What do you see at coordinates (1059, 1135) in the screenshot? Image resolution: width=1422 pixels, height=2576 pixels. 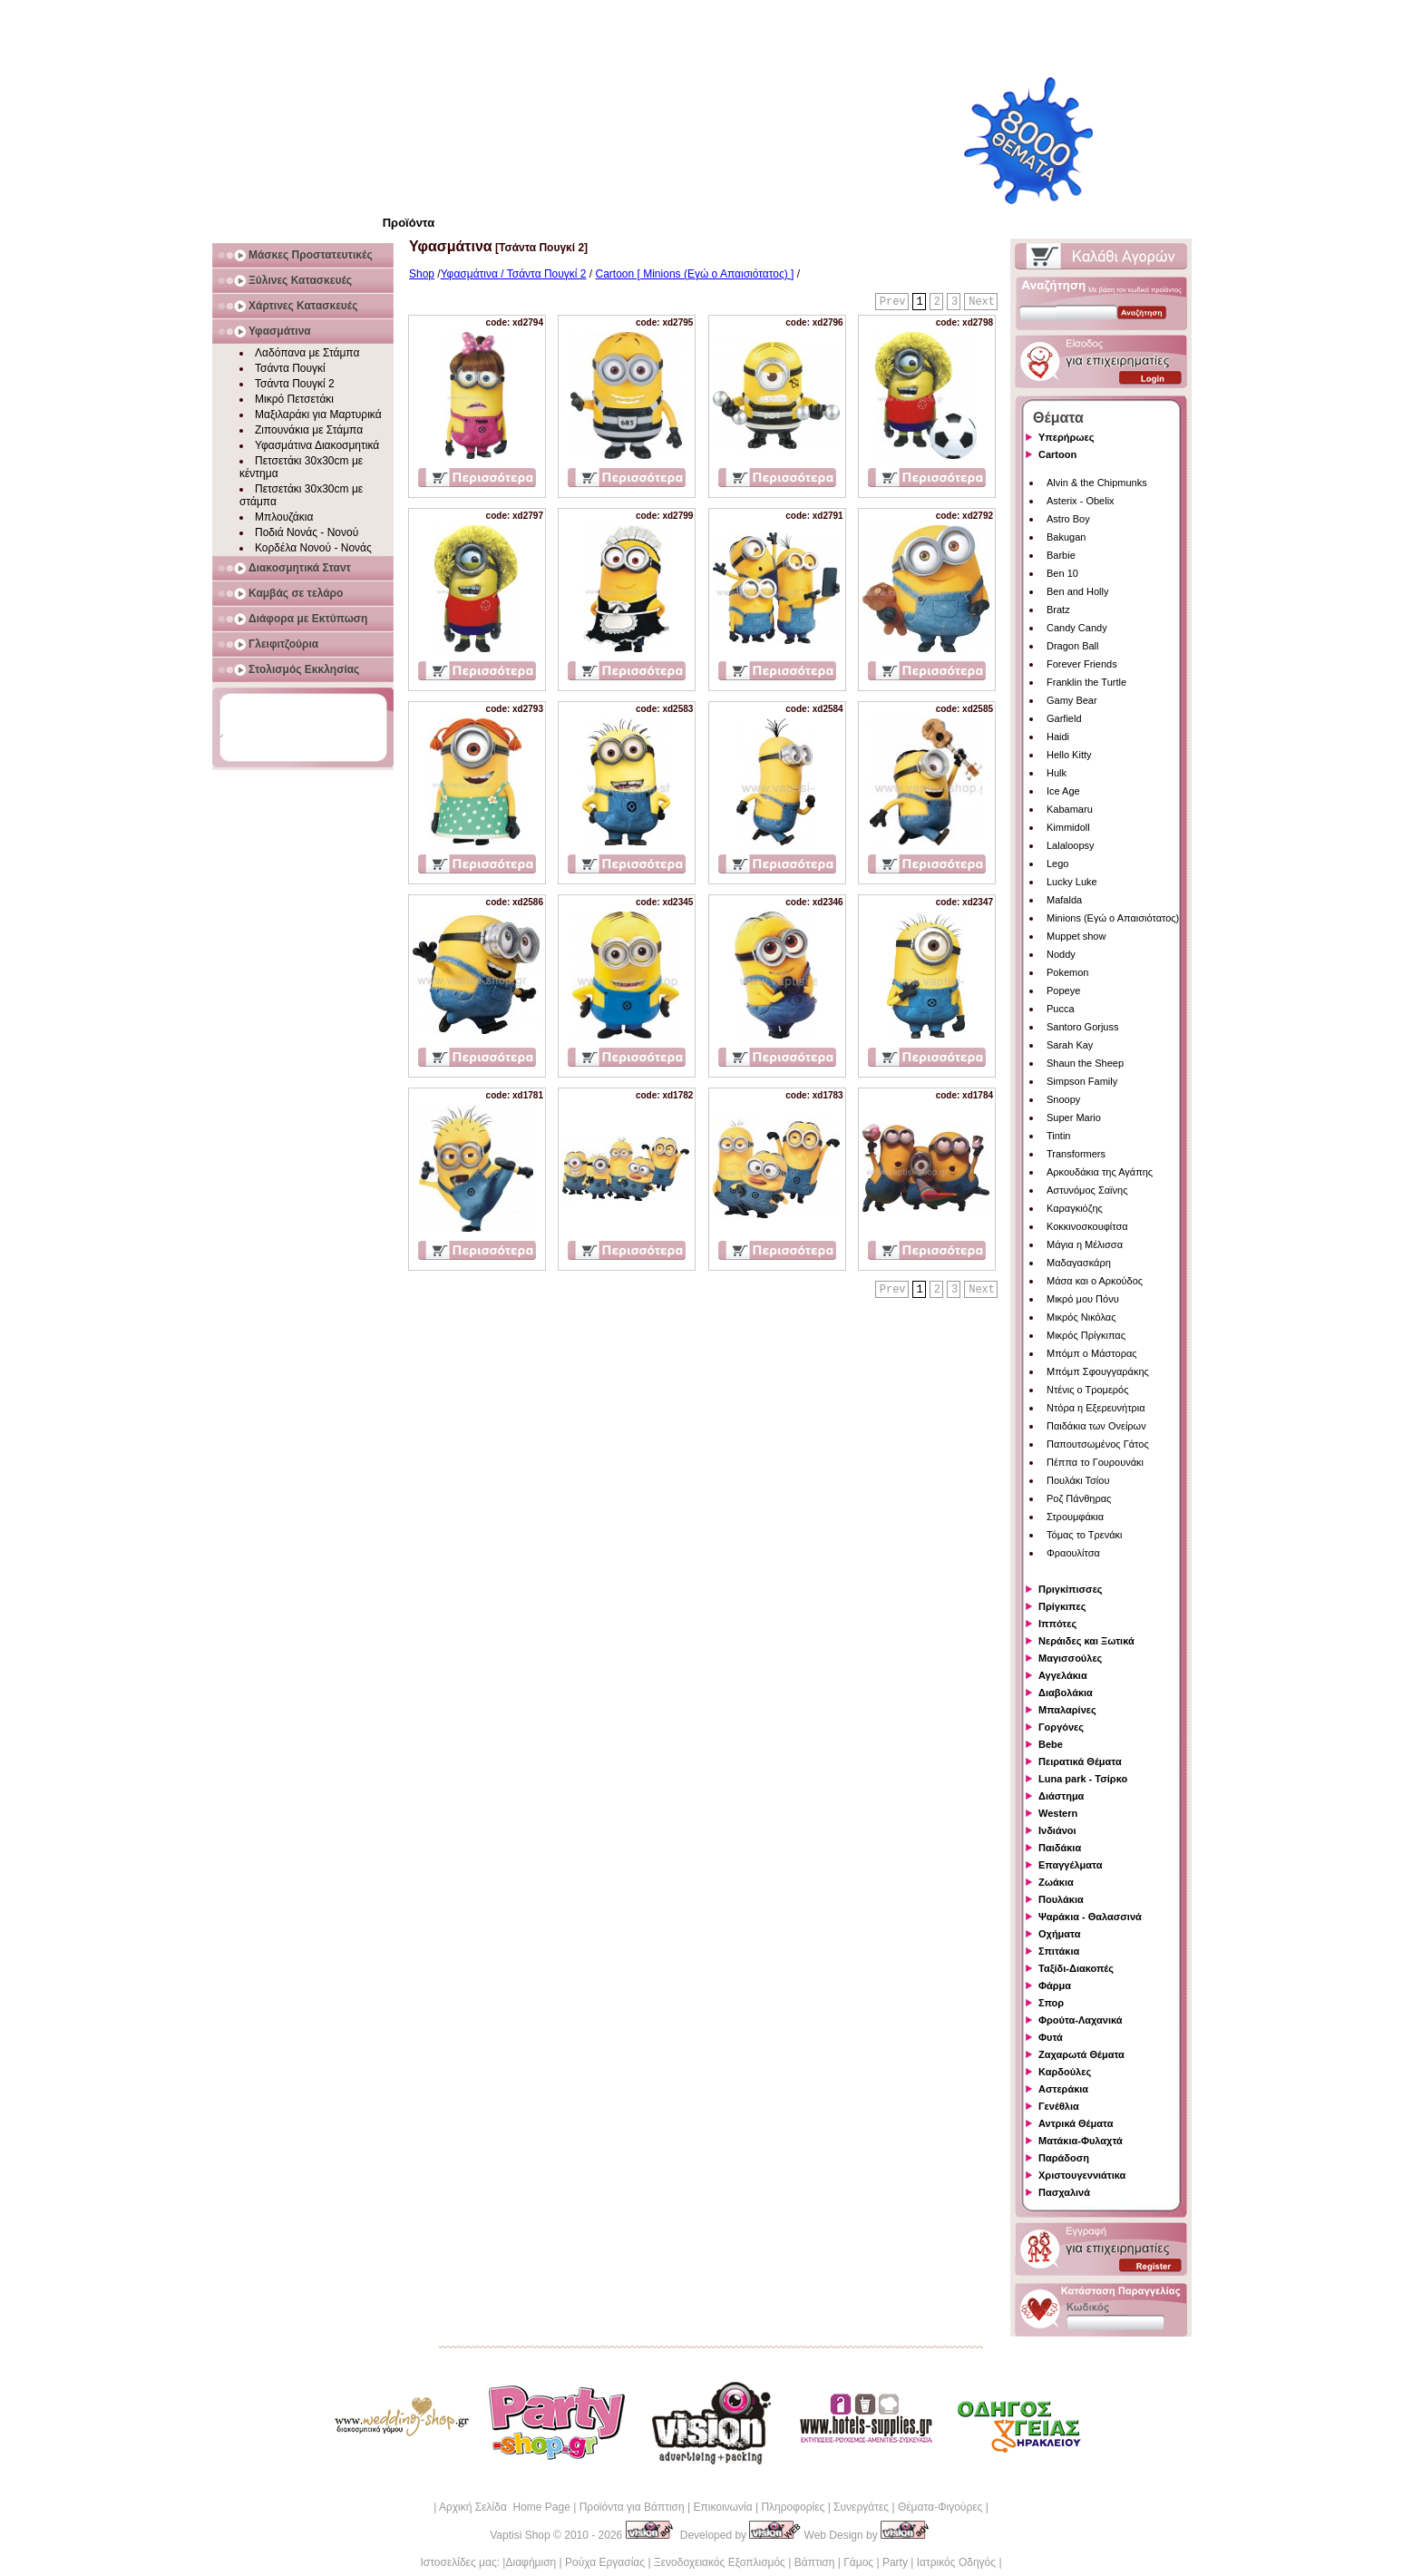 I see `Tintin` at bounding box center [1059, 1135].